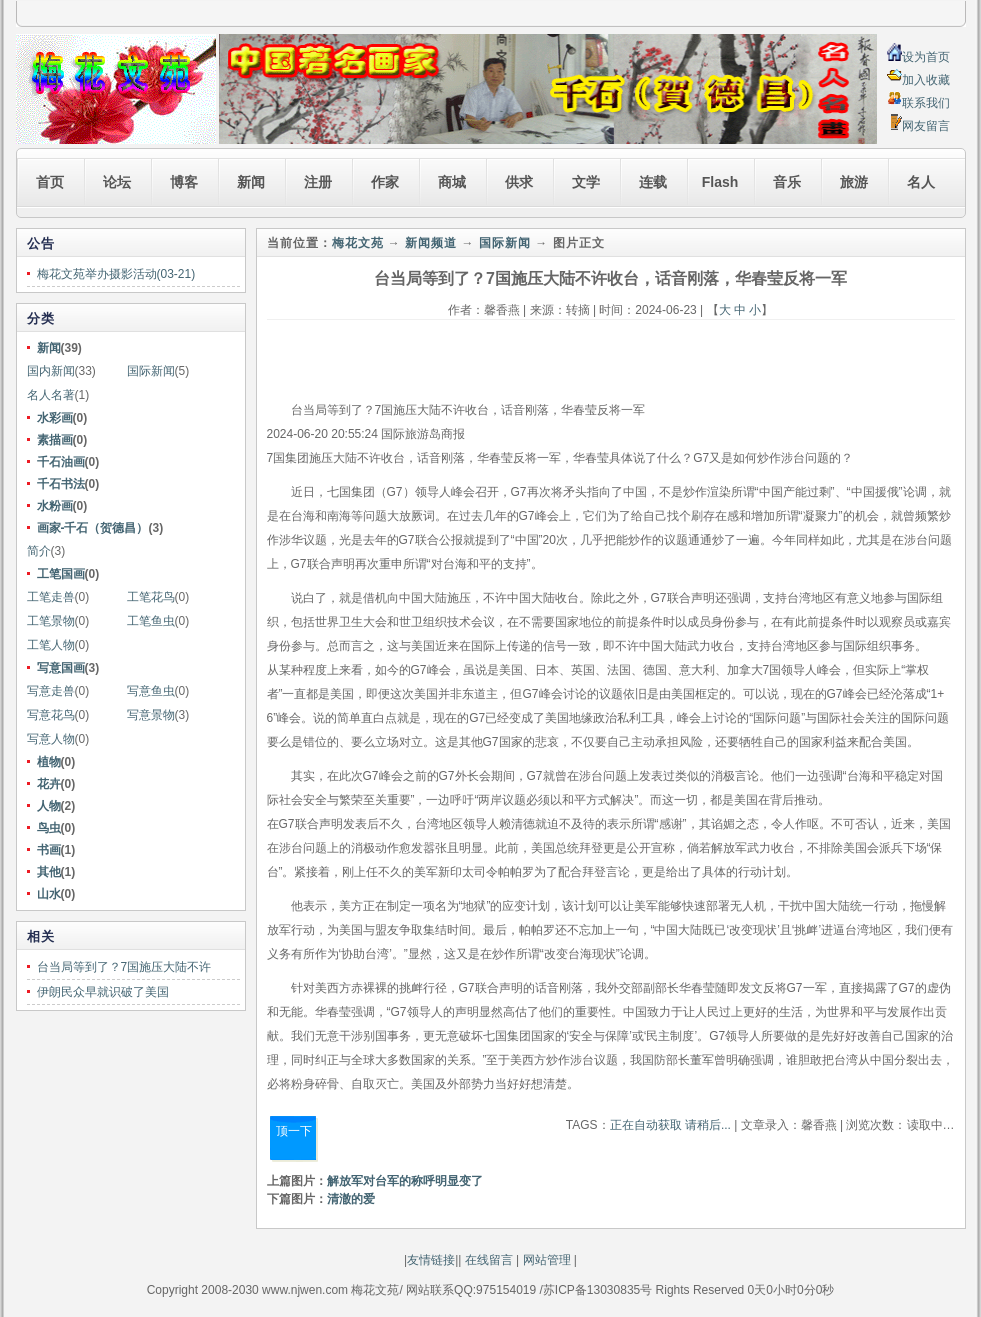 The width and height of the screenshot is (981, 1317). Describe the element at coordinates (51, 395) in the screenshot. I see `名人名著` at that location.